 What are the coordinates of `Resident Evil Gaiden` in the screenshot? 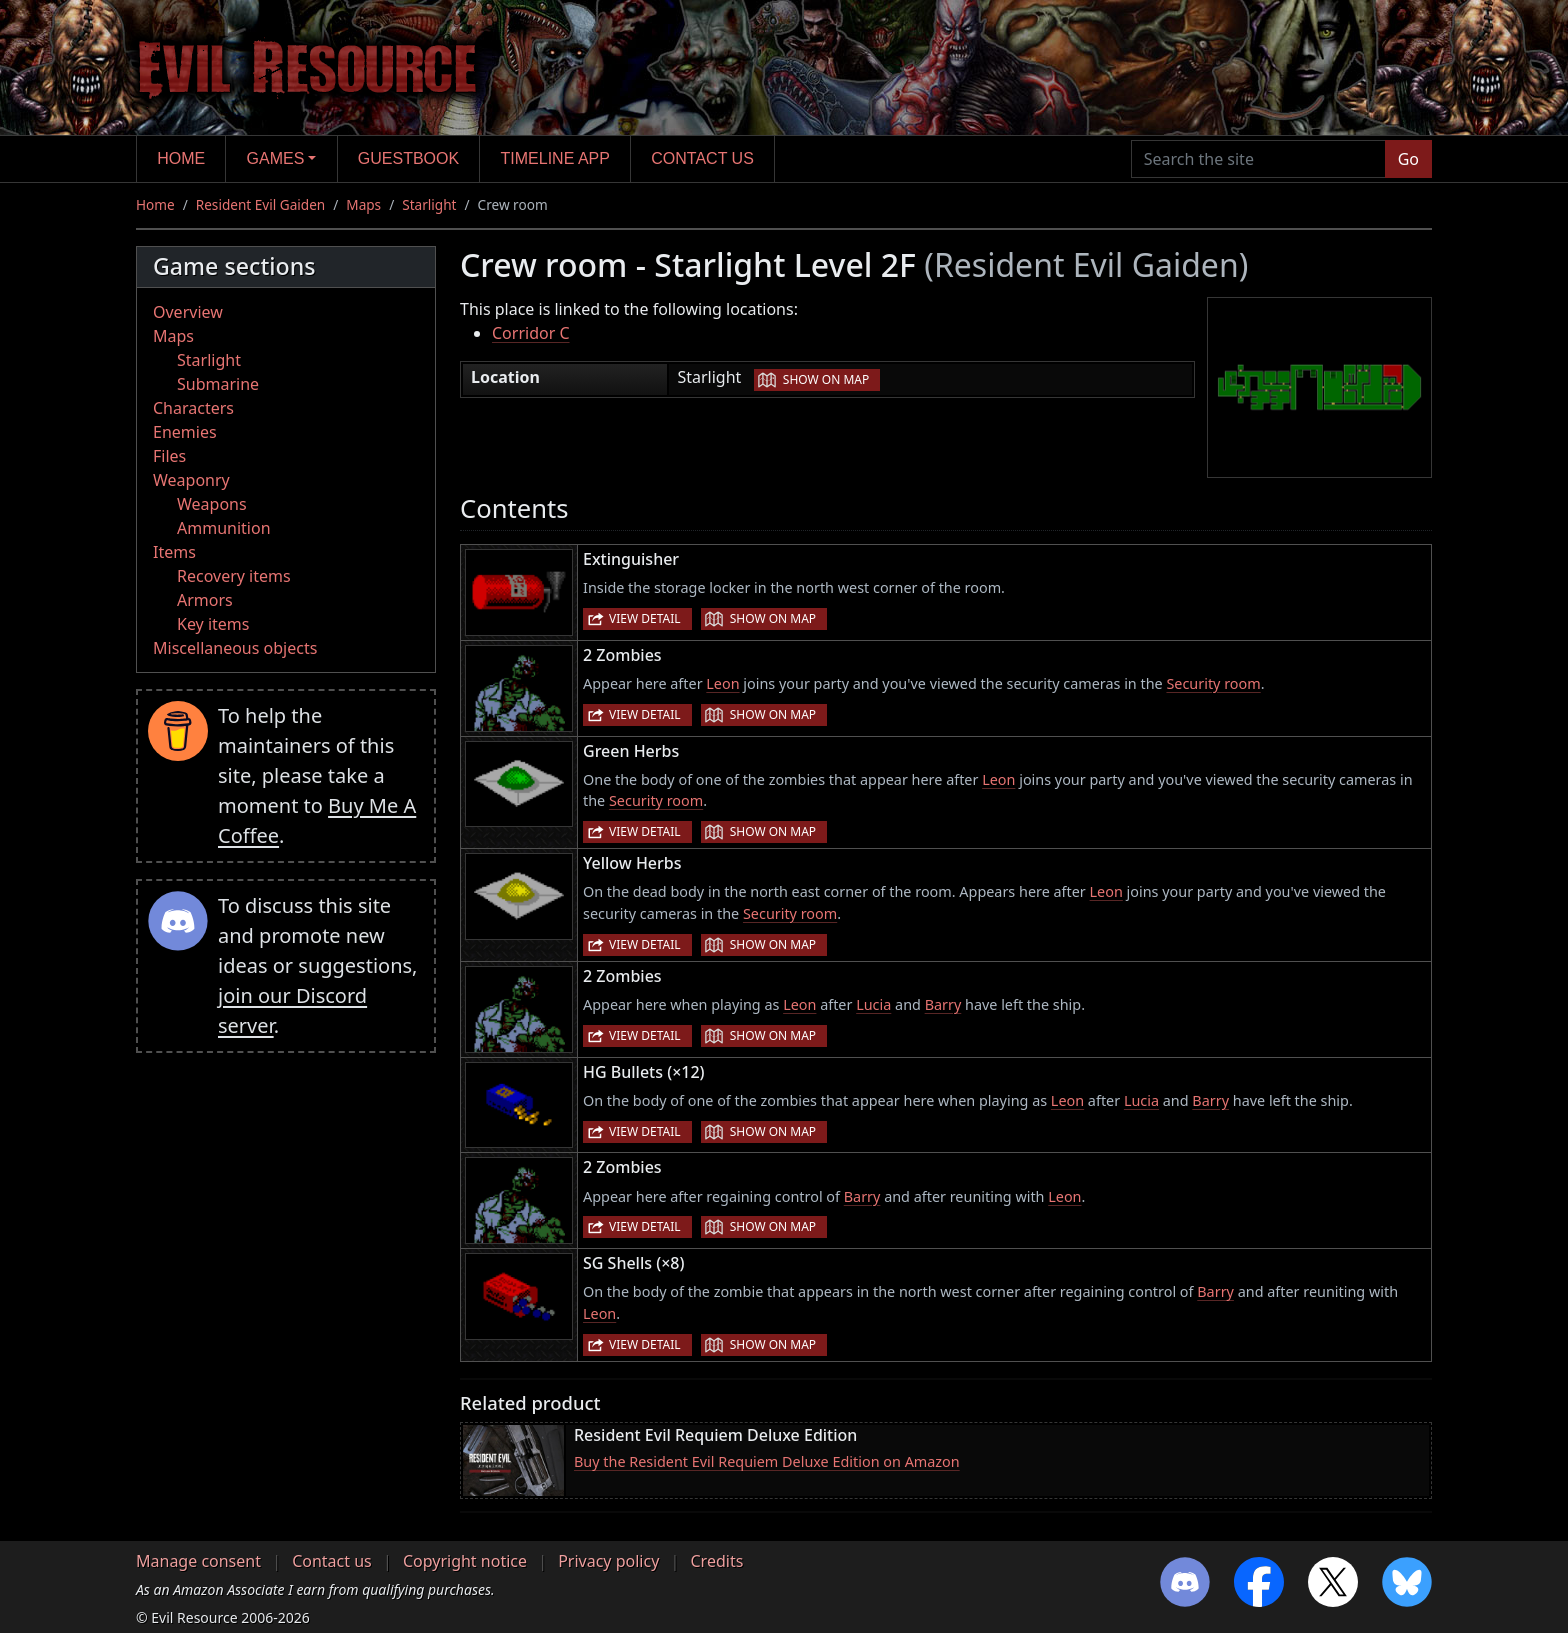 It's located at (260, 204).